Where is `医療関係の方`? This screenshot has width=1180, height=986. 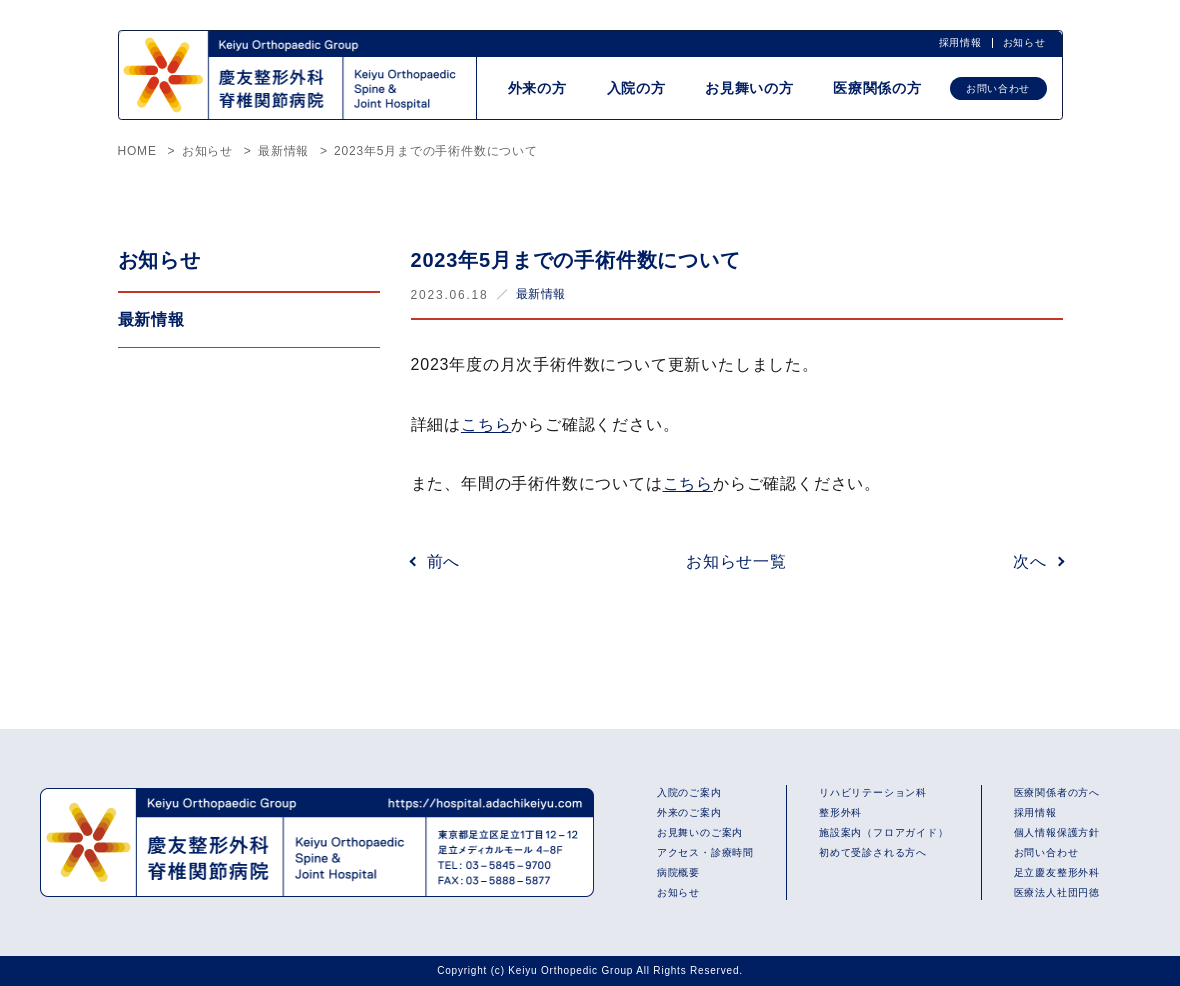 医療関係の方 is located at coordinates (877, 88).